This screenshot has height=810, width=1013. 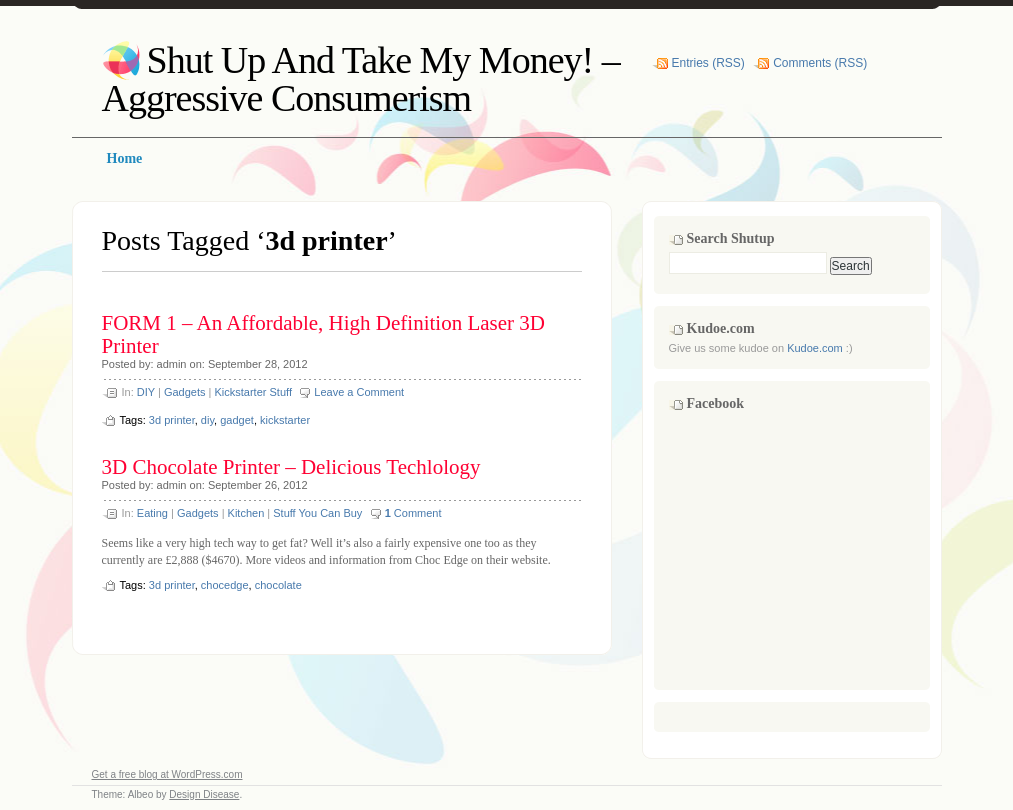 I want to click on Entries (RSS), so click(x=708, y=63).